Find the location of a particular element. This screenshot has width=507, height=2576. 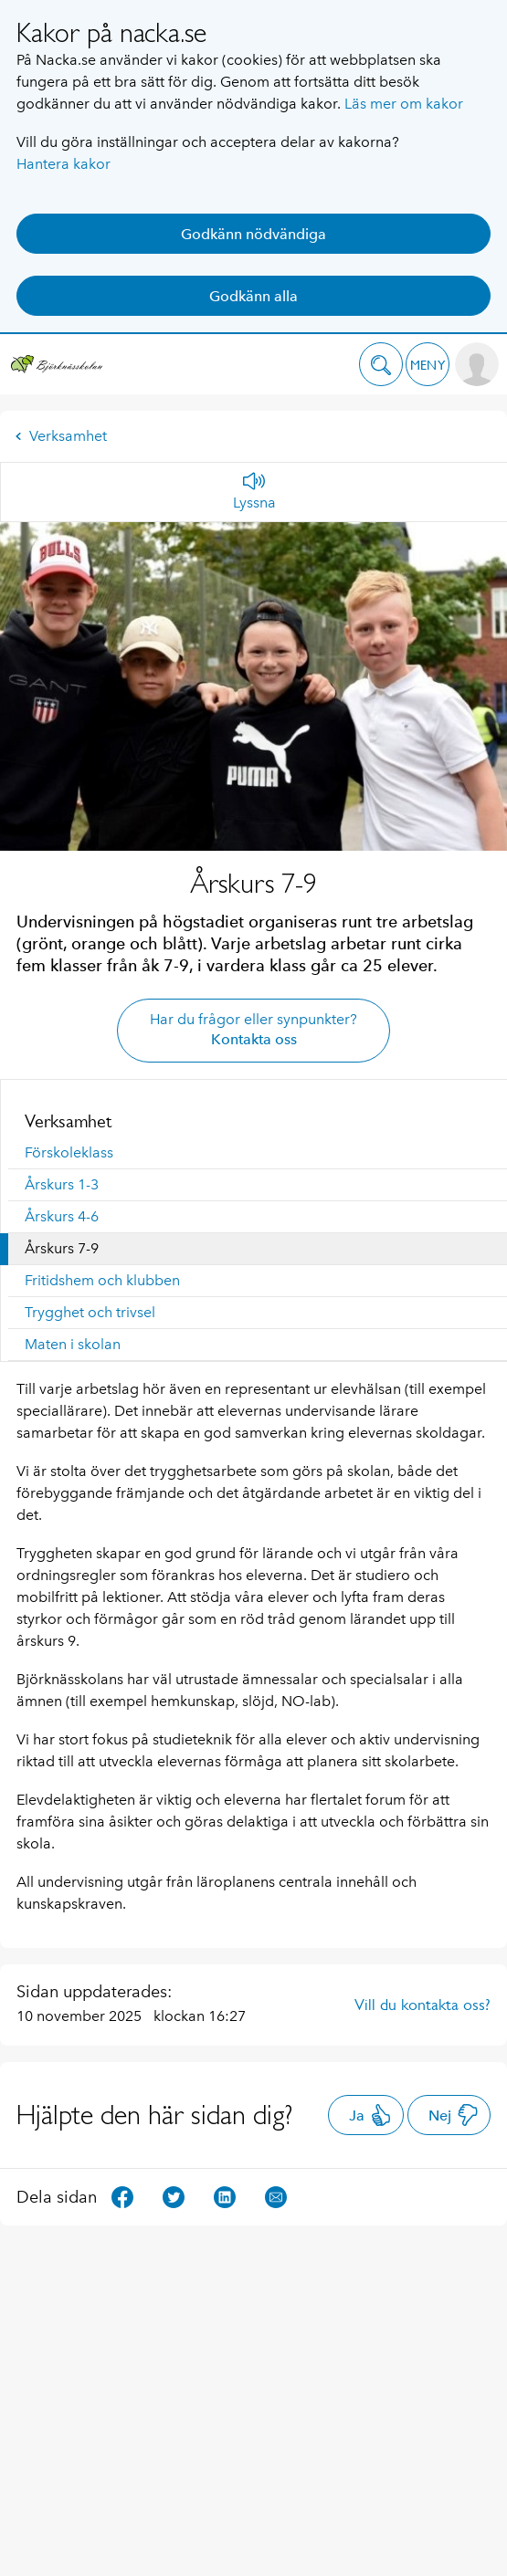

[Lyssna] is located at coordinates (254, 492).